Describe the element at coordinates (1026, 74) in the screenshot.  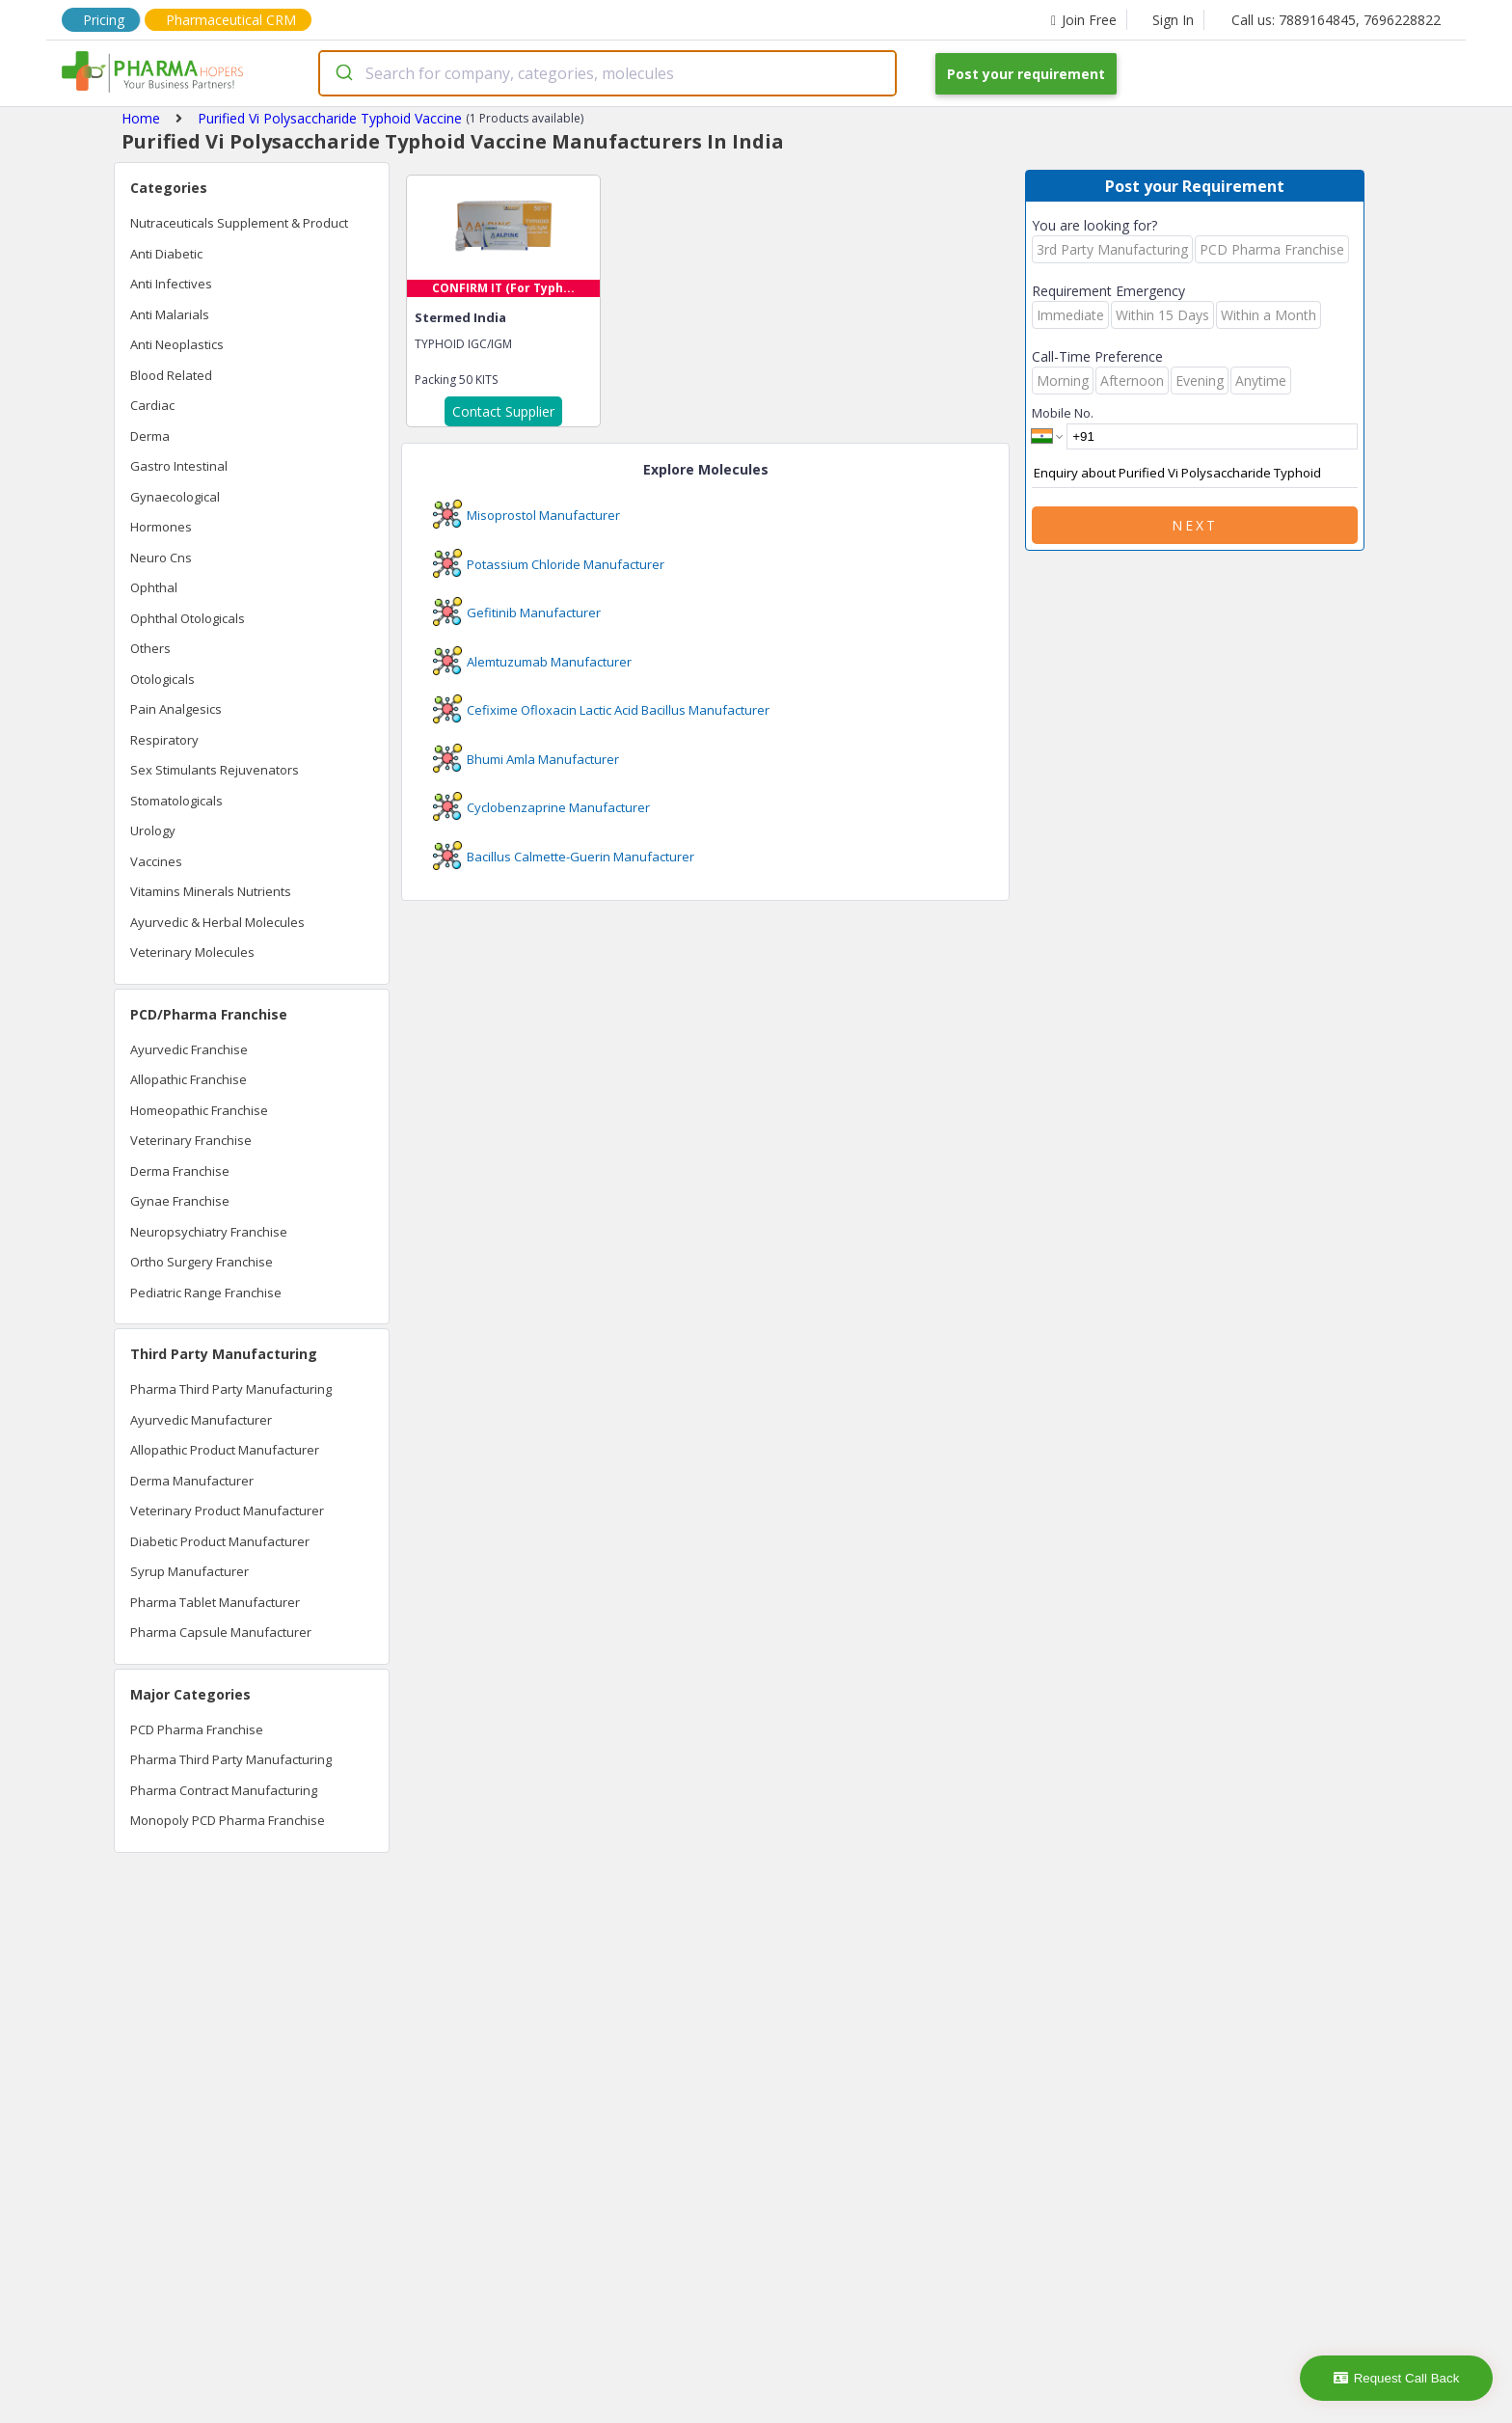
I see `Post your requirement` at that location.